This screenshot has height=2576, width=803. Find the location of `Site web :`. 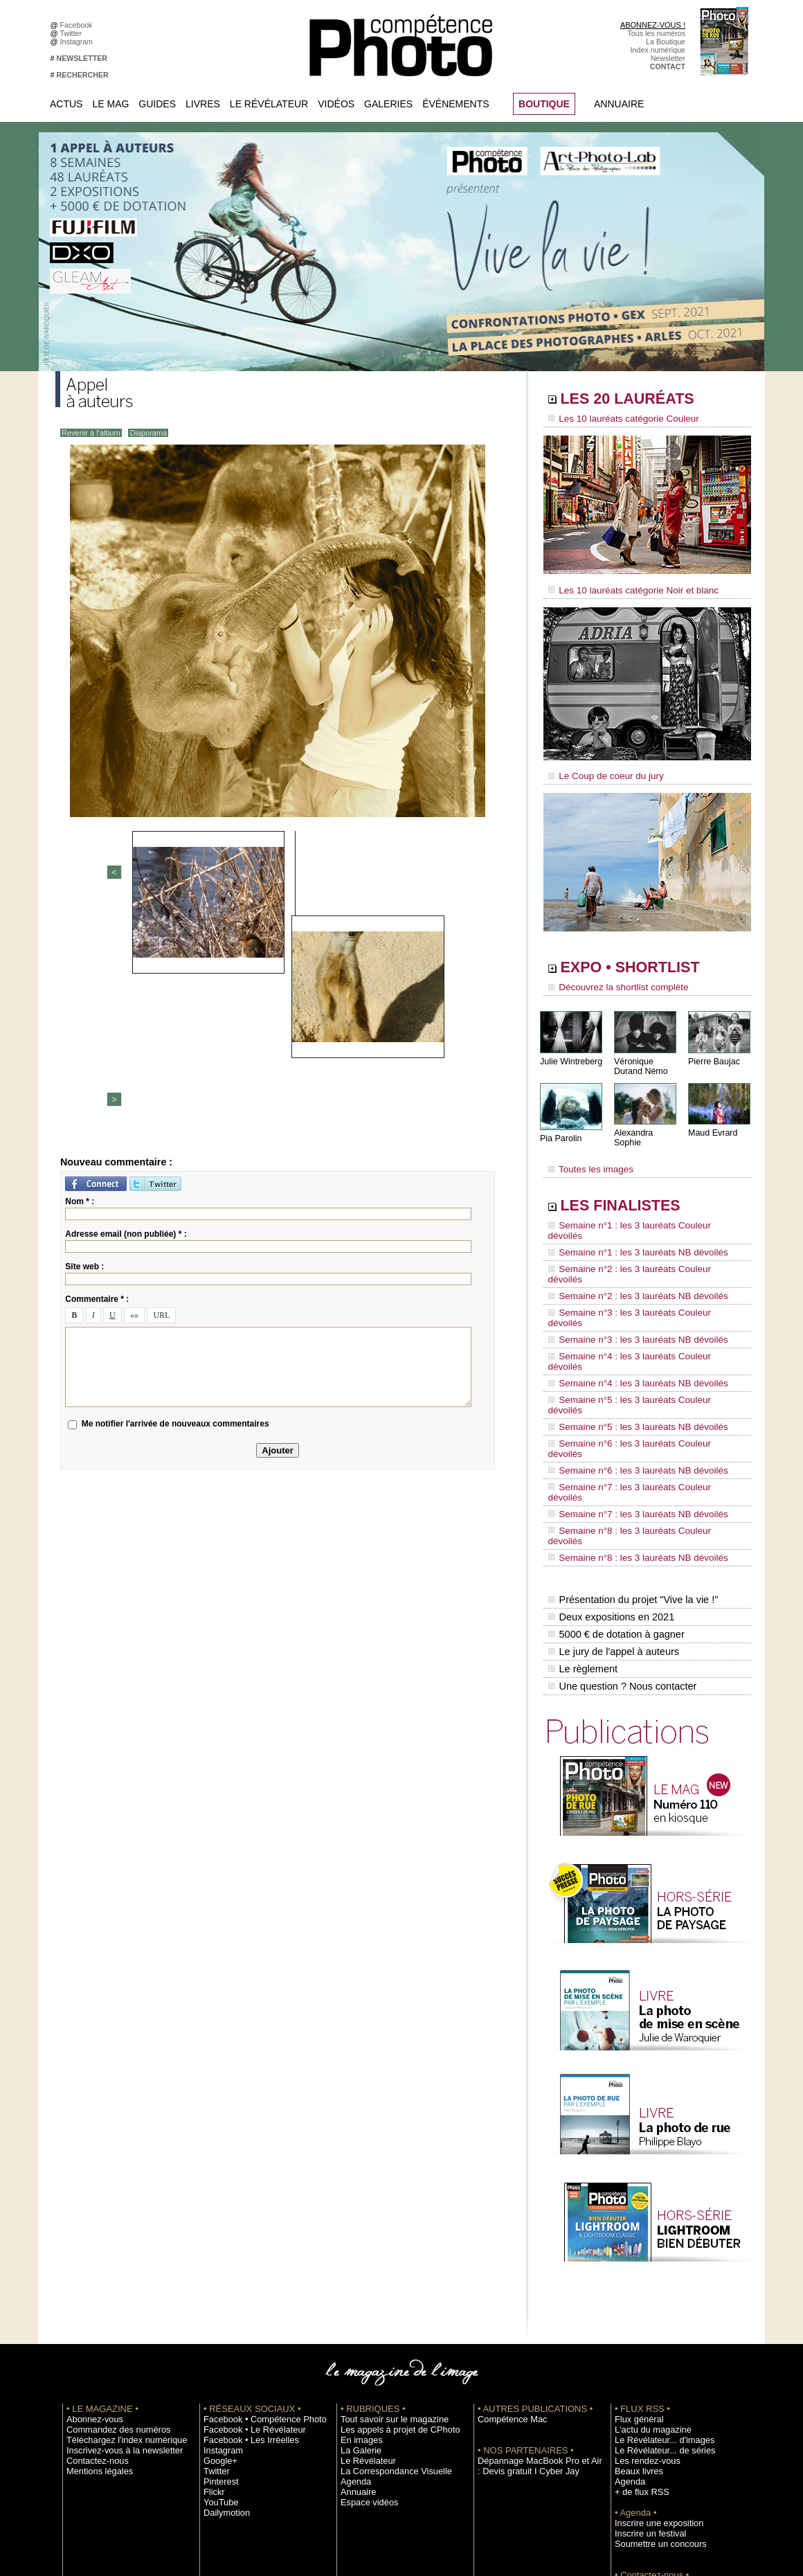

Site web : is located at coordinates (84, 1040).